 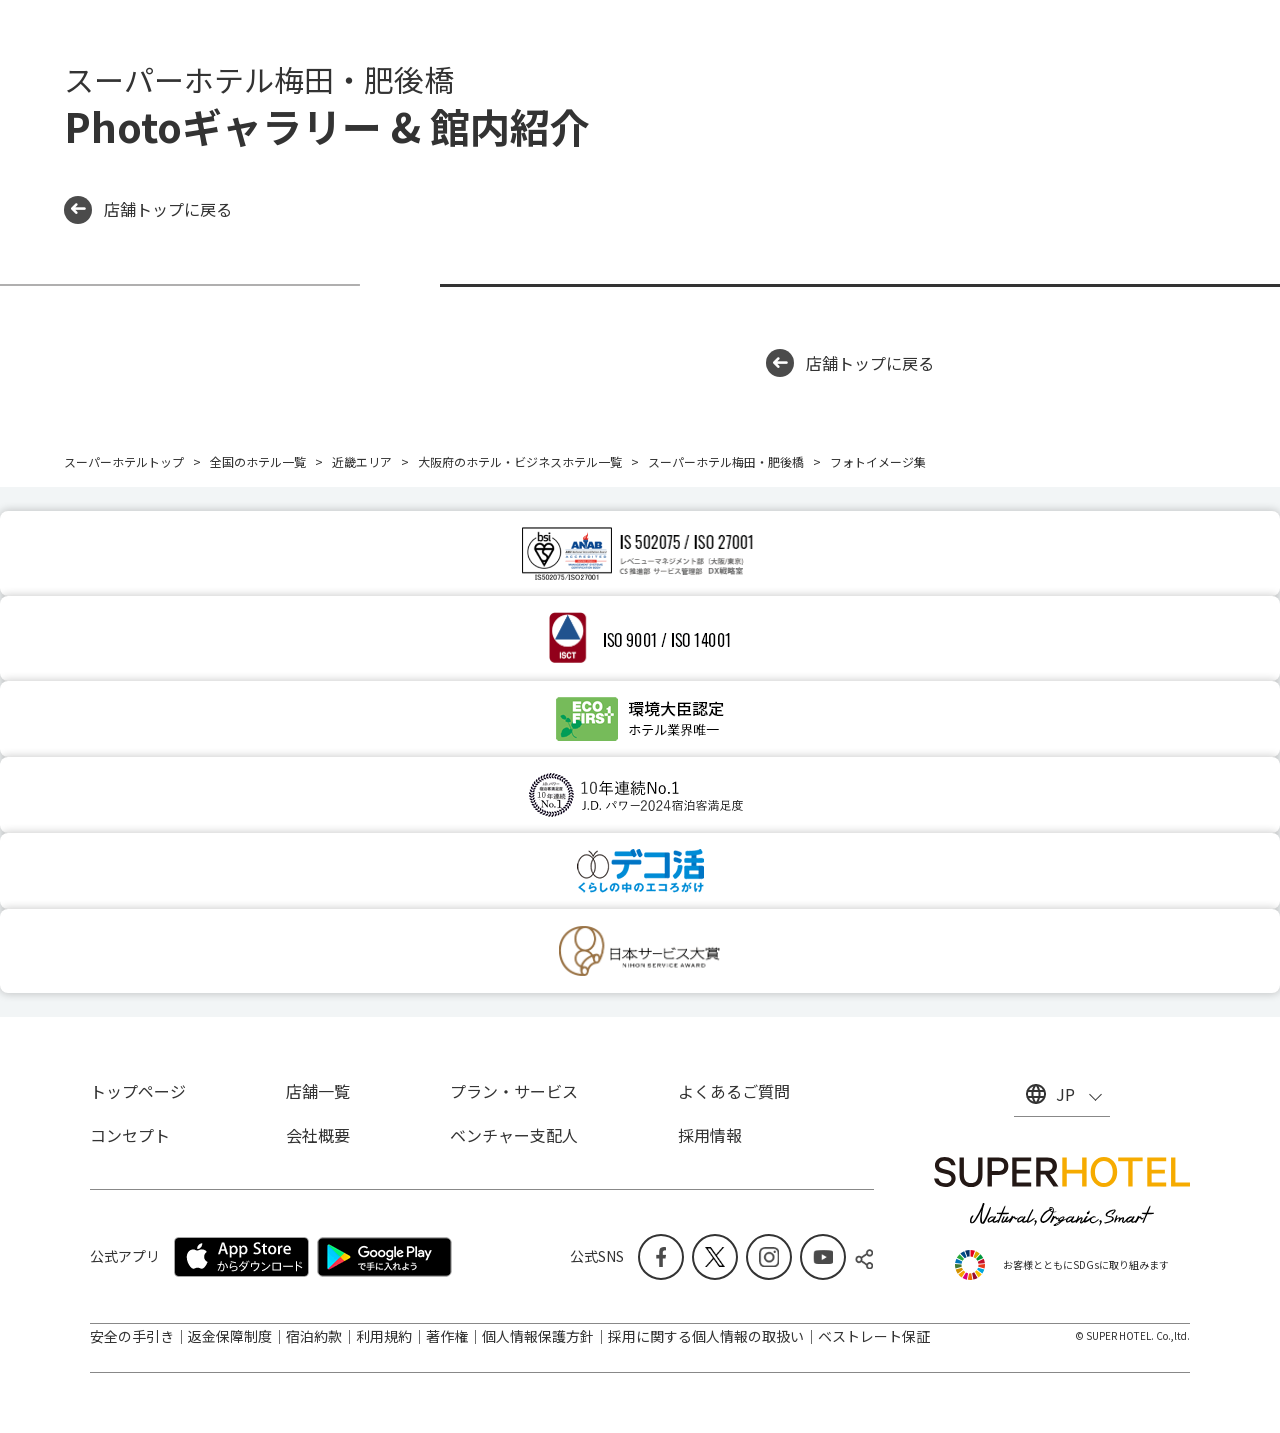 What do you see at coordinates (318, 1135) in the screenshot?
I see `会社概要` at bounding box center [318, 1135].